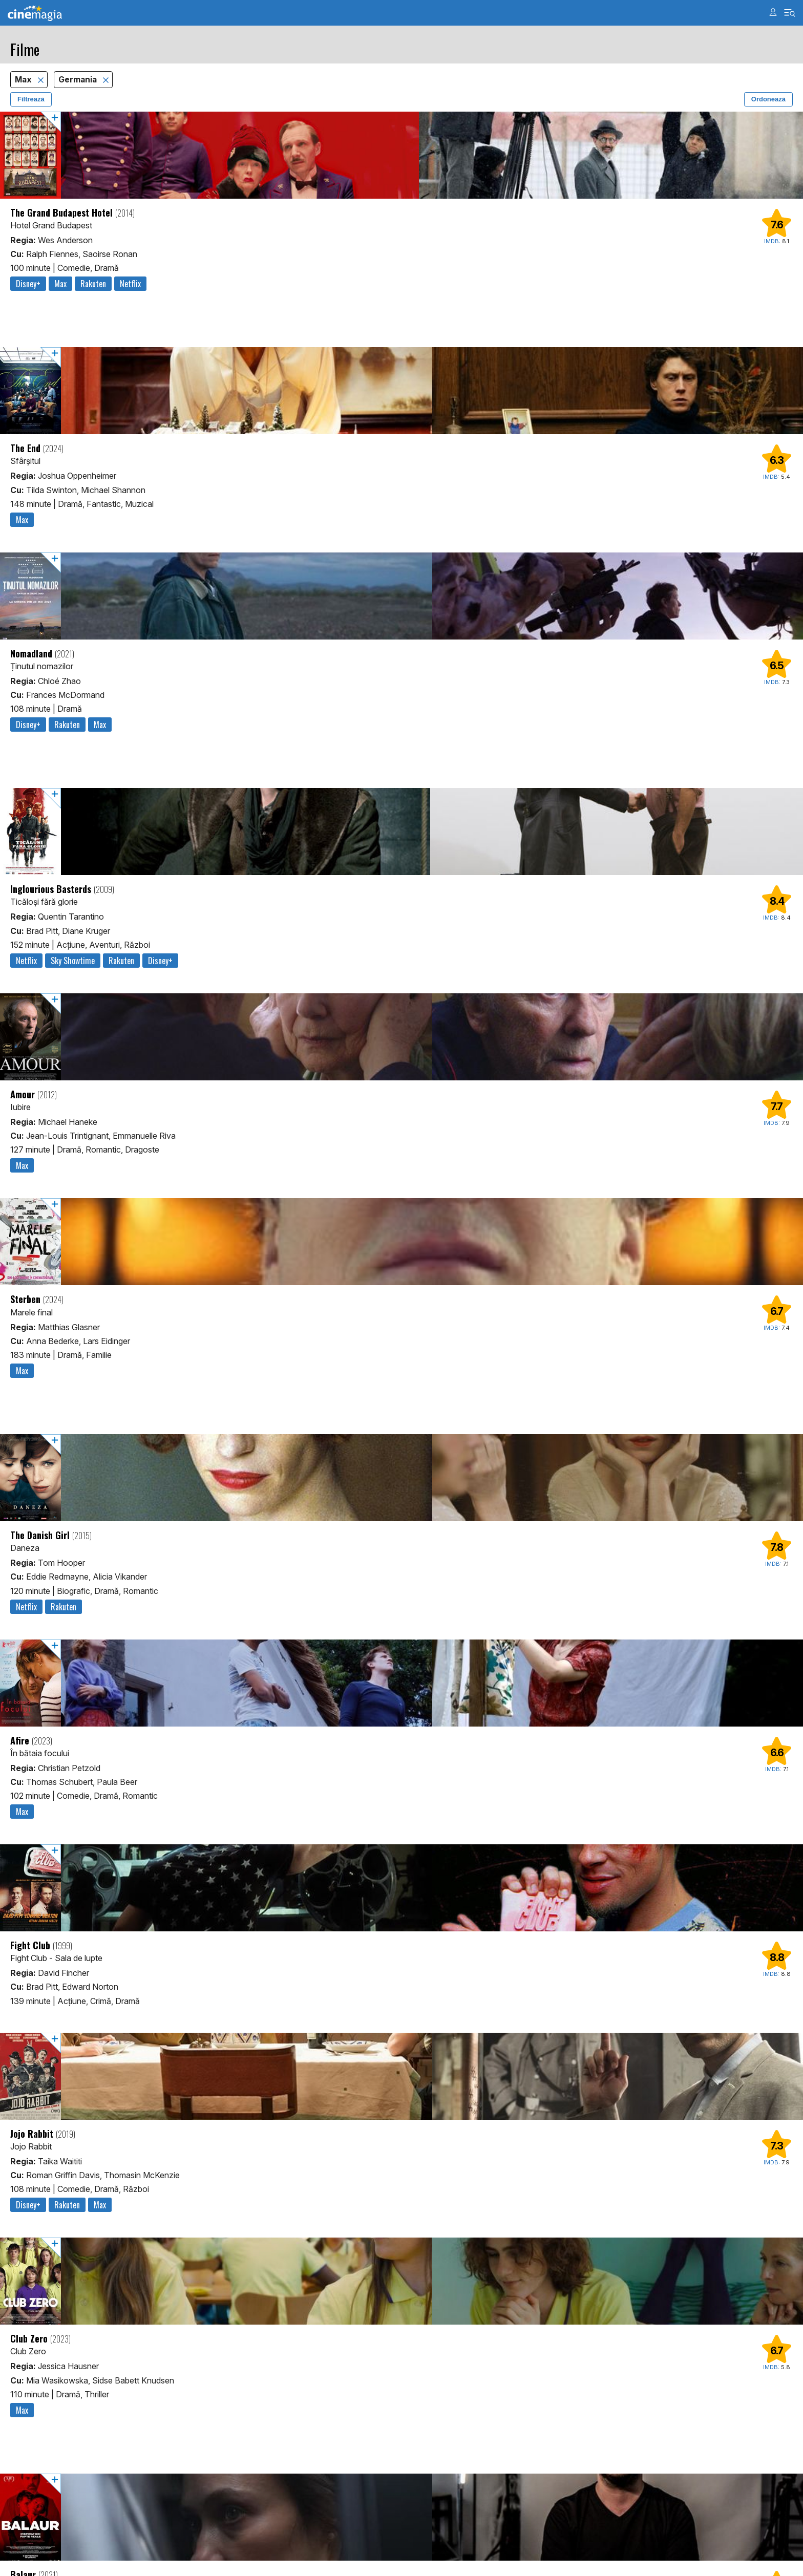 The height and width of the screenshot is (2576, 803). Describe the element at coordinates (24, 79) in the screenshot. I see `Max` at that location.